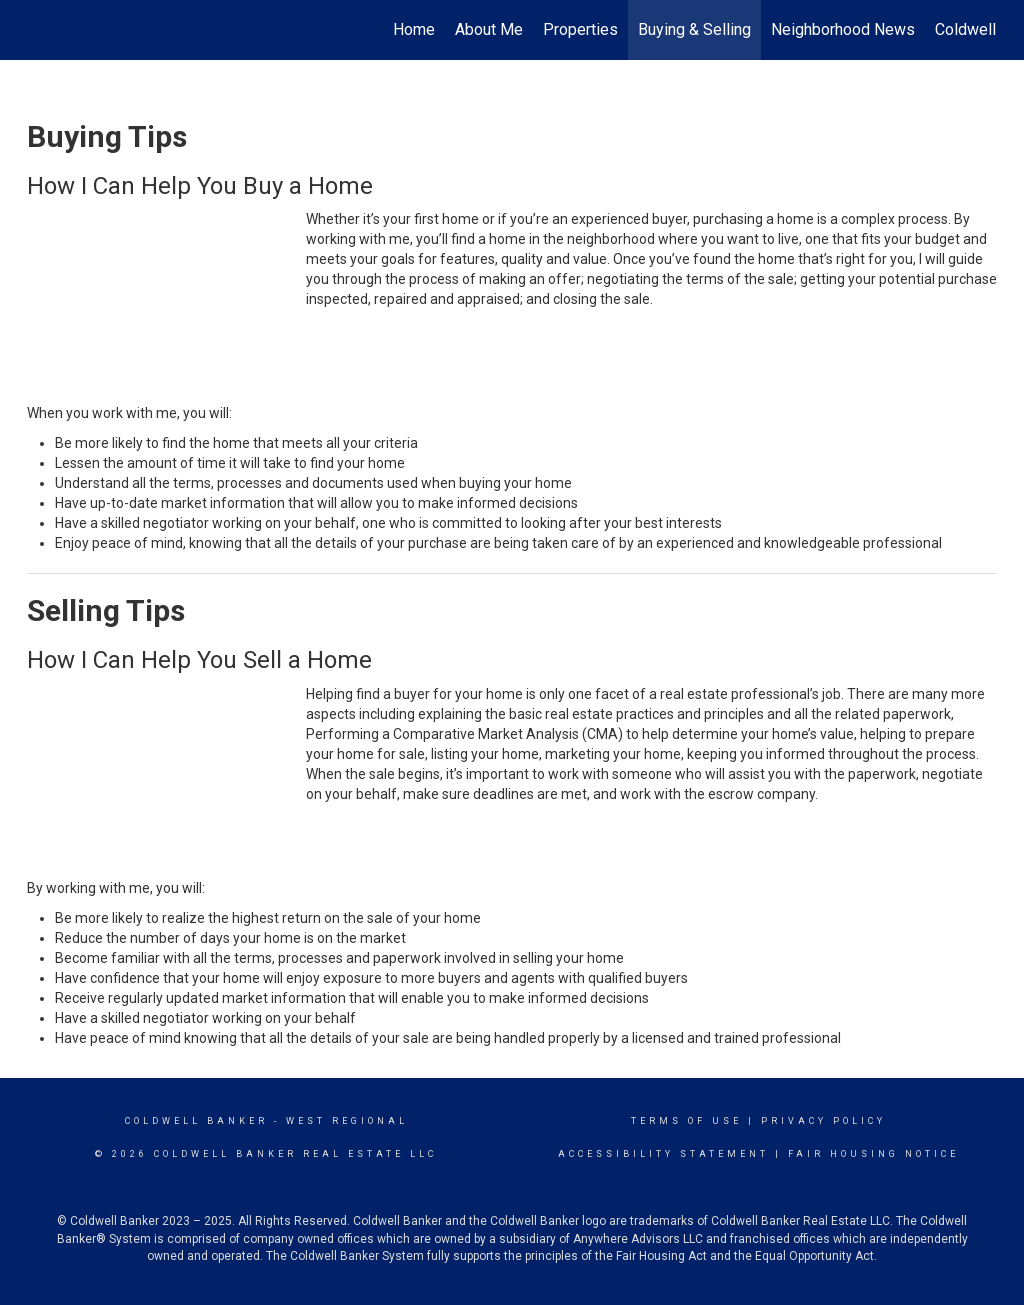 Image resolution: width=1024 pixels, height=1305 pixels. What do you see at coordinates (694, 29) in the screenshot?
I see `Buying & Selling` at bounding box center [694, 29].